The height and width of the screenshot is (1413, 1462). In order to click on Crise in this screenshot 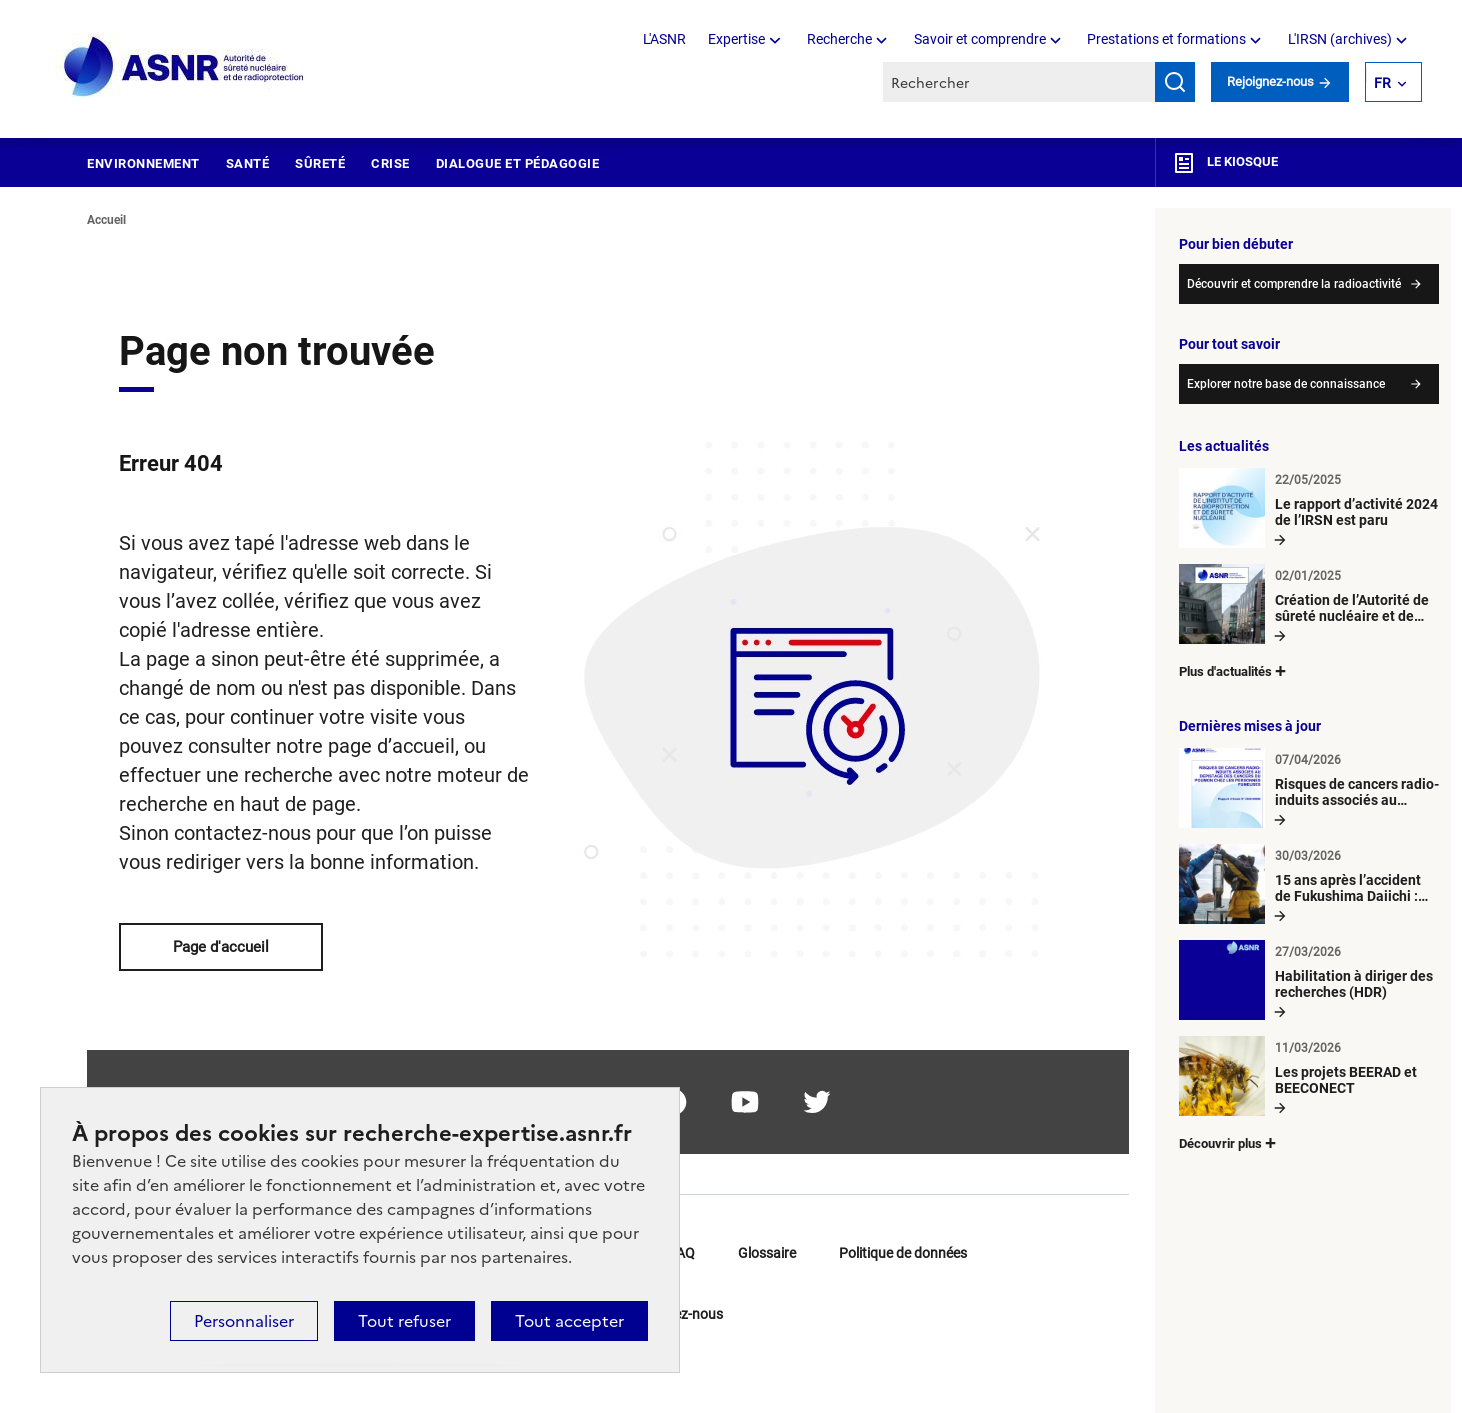, I will do `click(390, 163)`.